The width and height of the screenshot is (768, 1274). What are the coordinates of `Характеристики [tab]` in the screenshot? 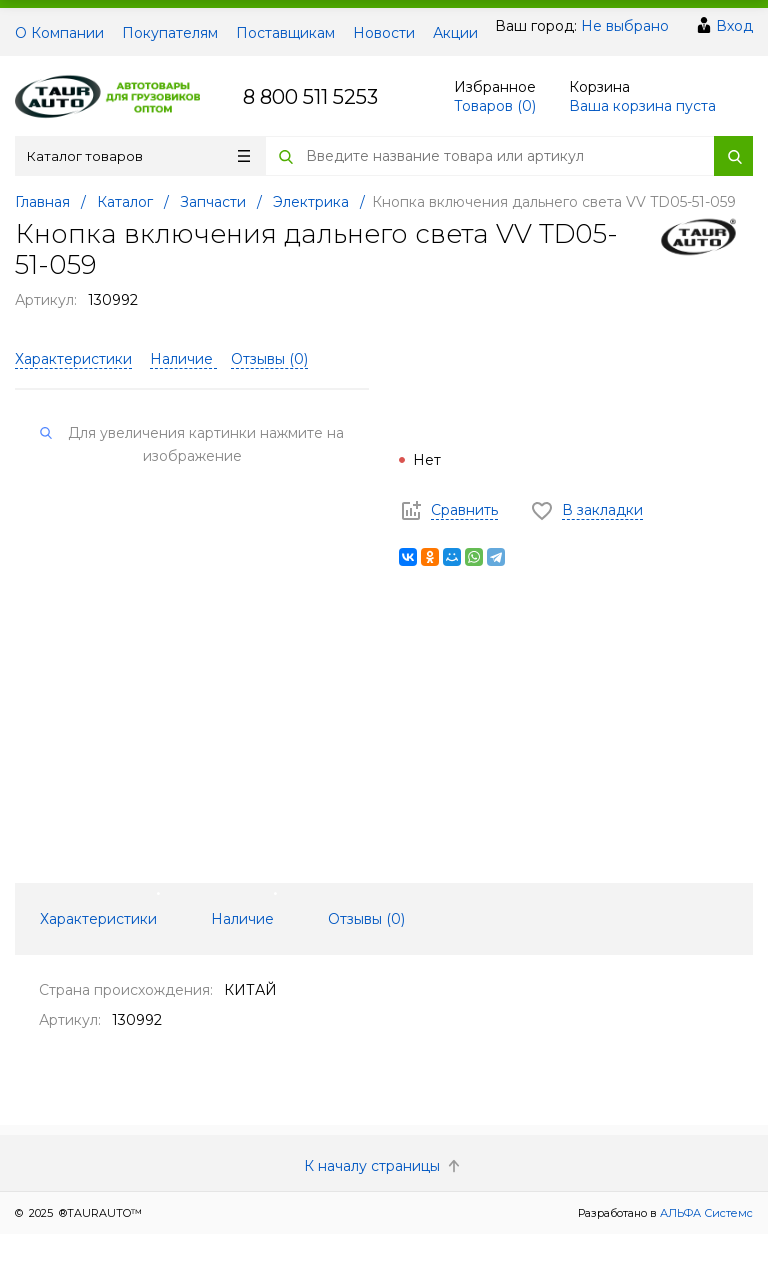 It's located at (98, 919).